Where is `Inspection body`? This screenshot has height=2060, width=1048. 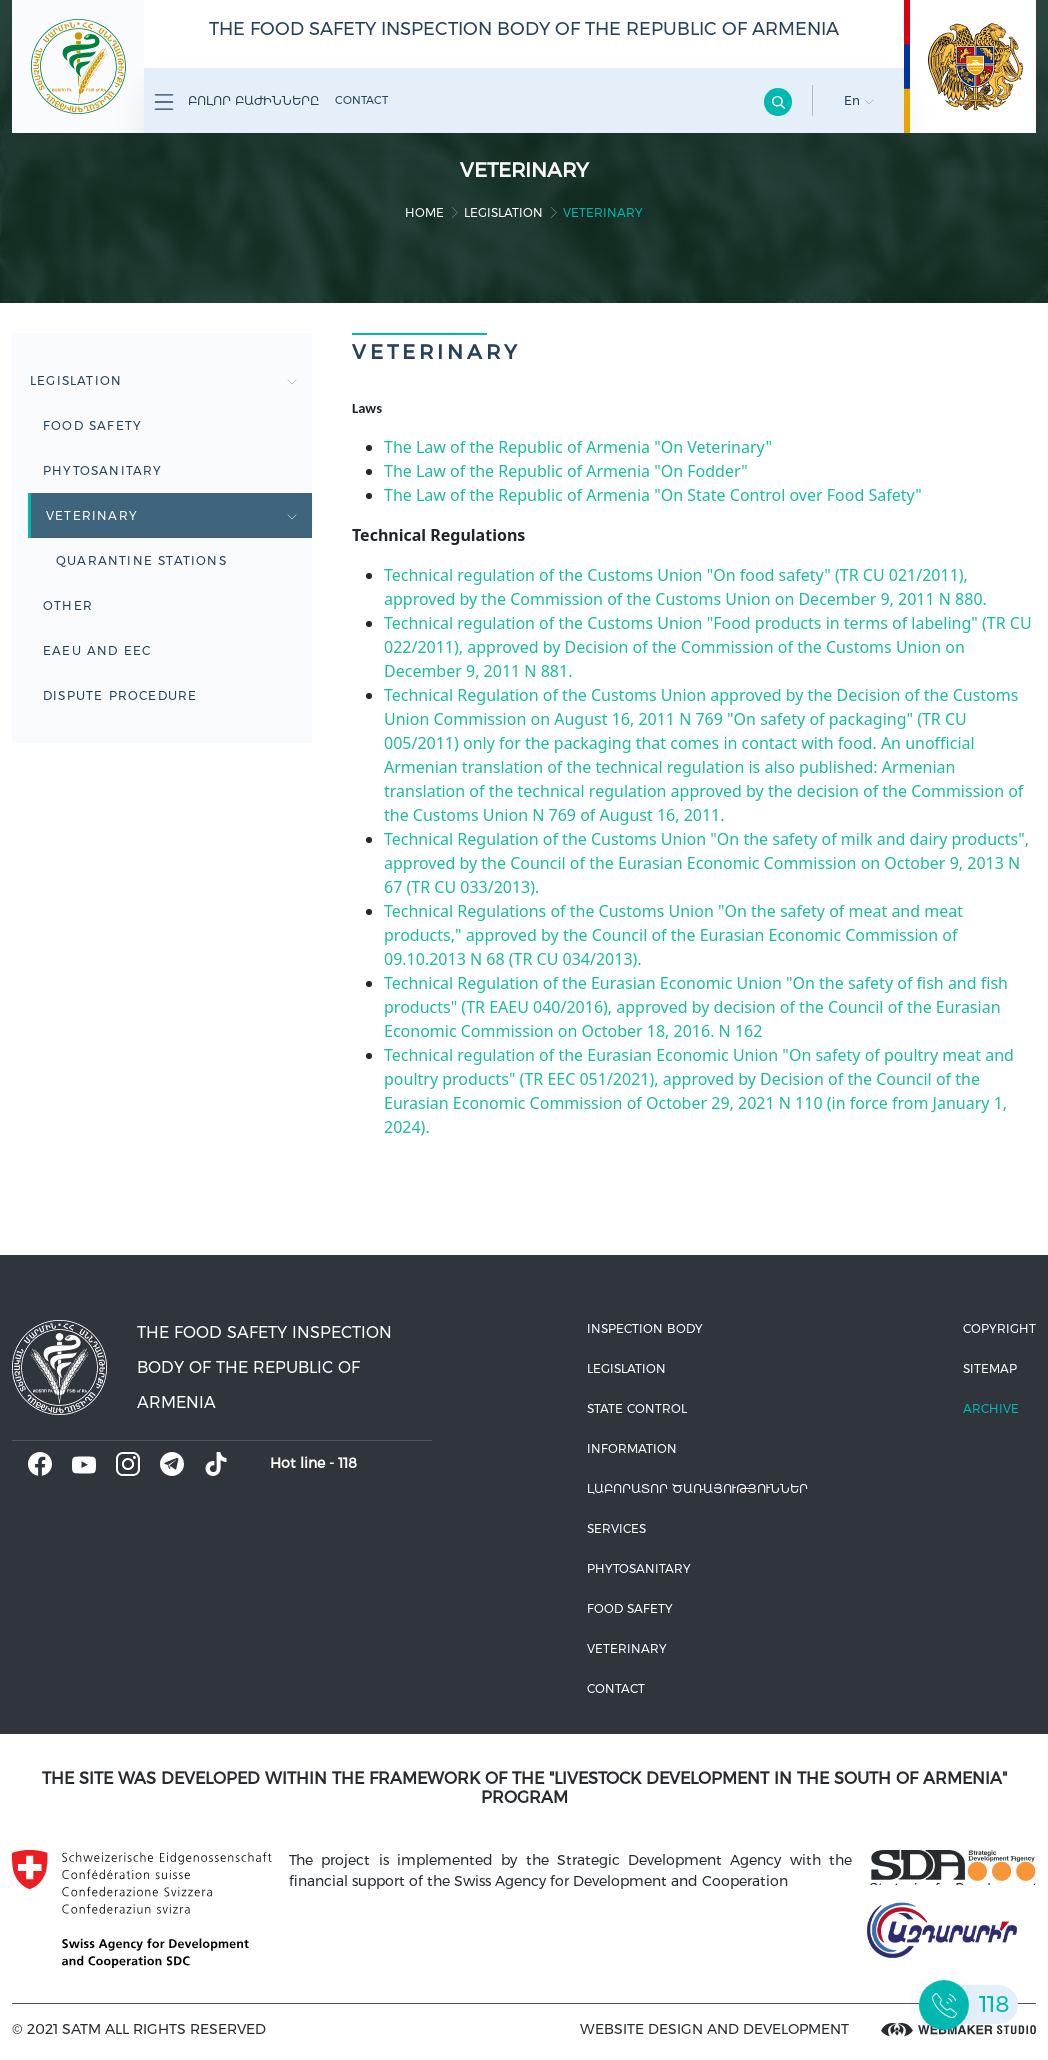
Inspection body is located at coordinates (645, 1328).